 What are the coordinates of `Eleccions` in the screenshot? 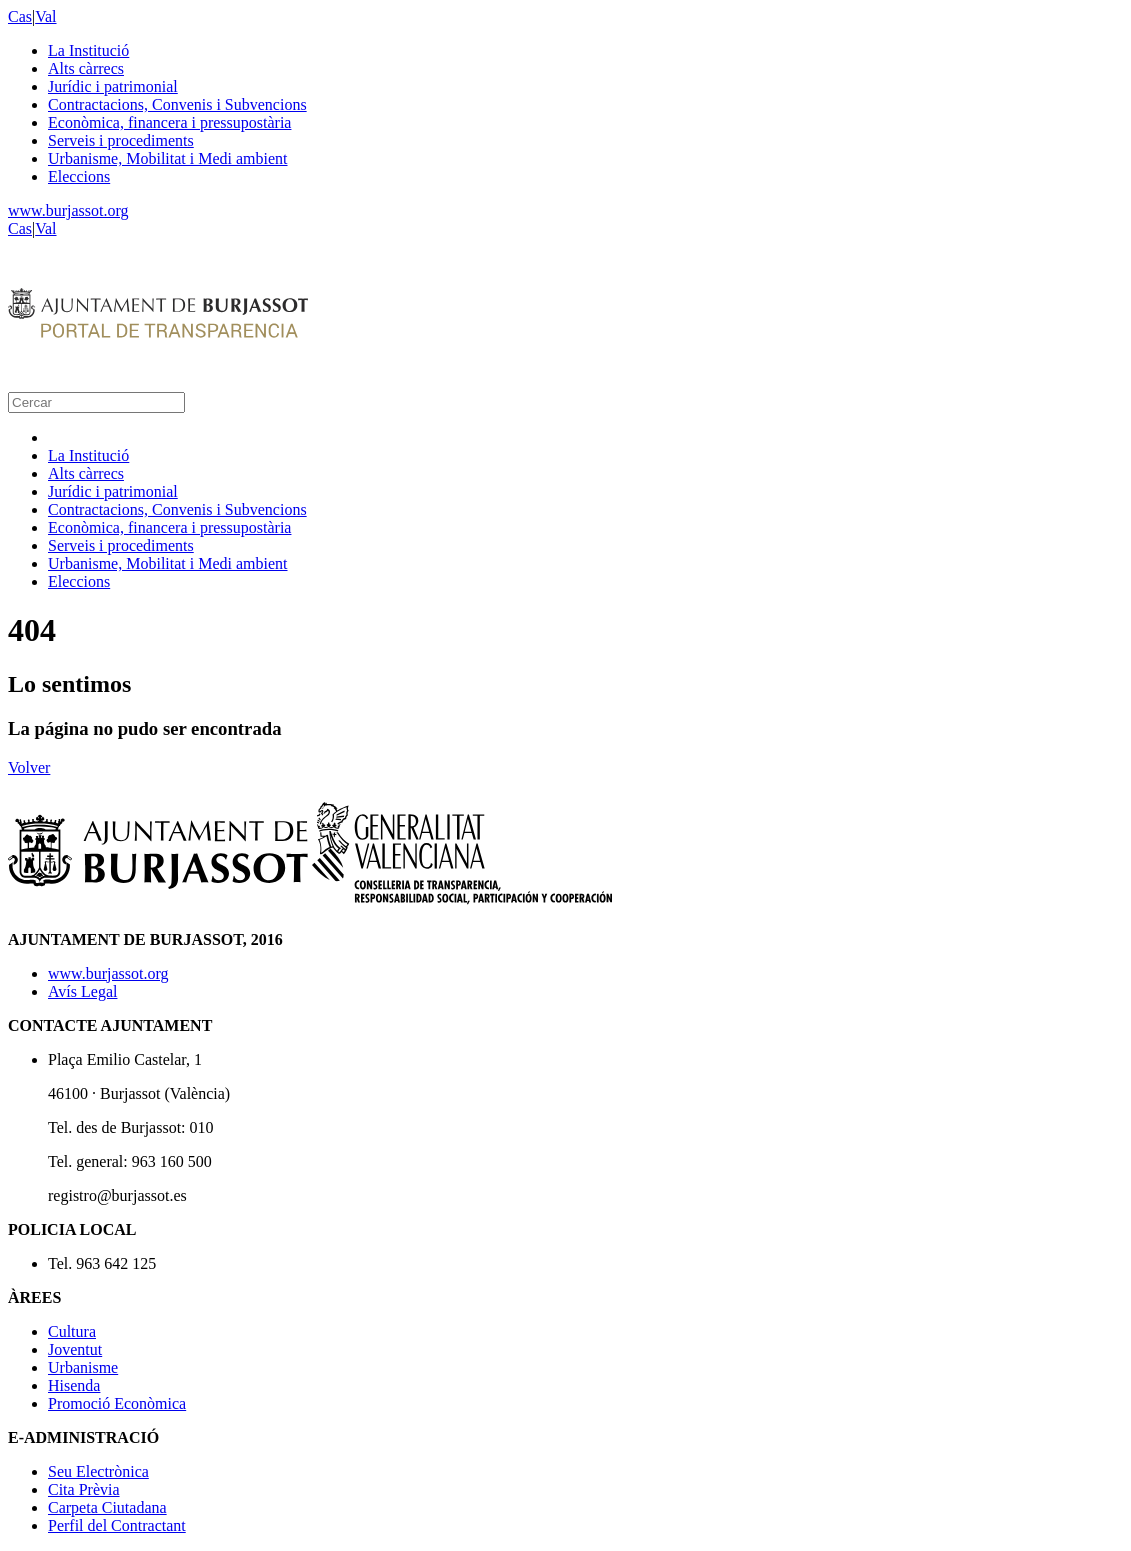 It's located at (79, 176).